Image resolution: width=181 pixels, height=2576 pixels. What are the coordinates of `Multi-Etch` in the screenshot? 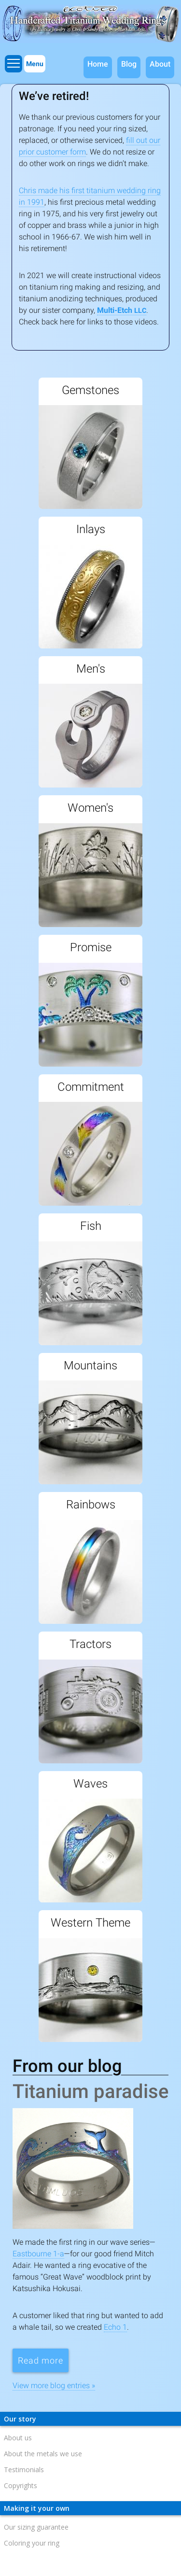 It's located at (121, 310).